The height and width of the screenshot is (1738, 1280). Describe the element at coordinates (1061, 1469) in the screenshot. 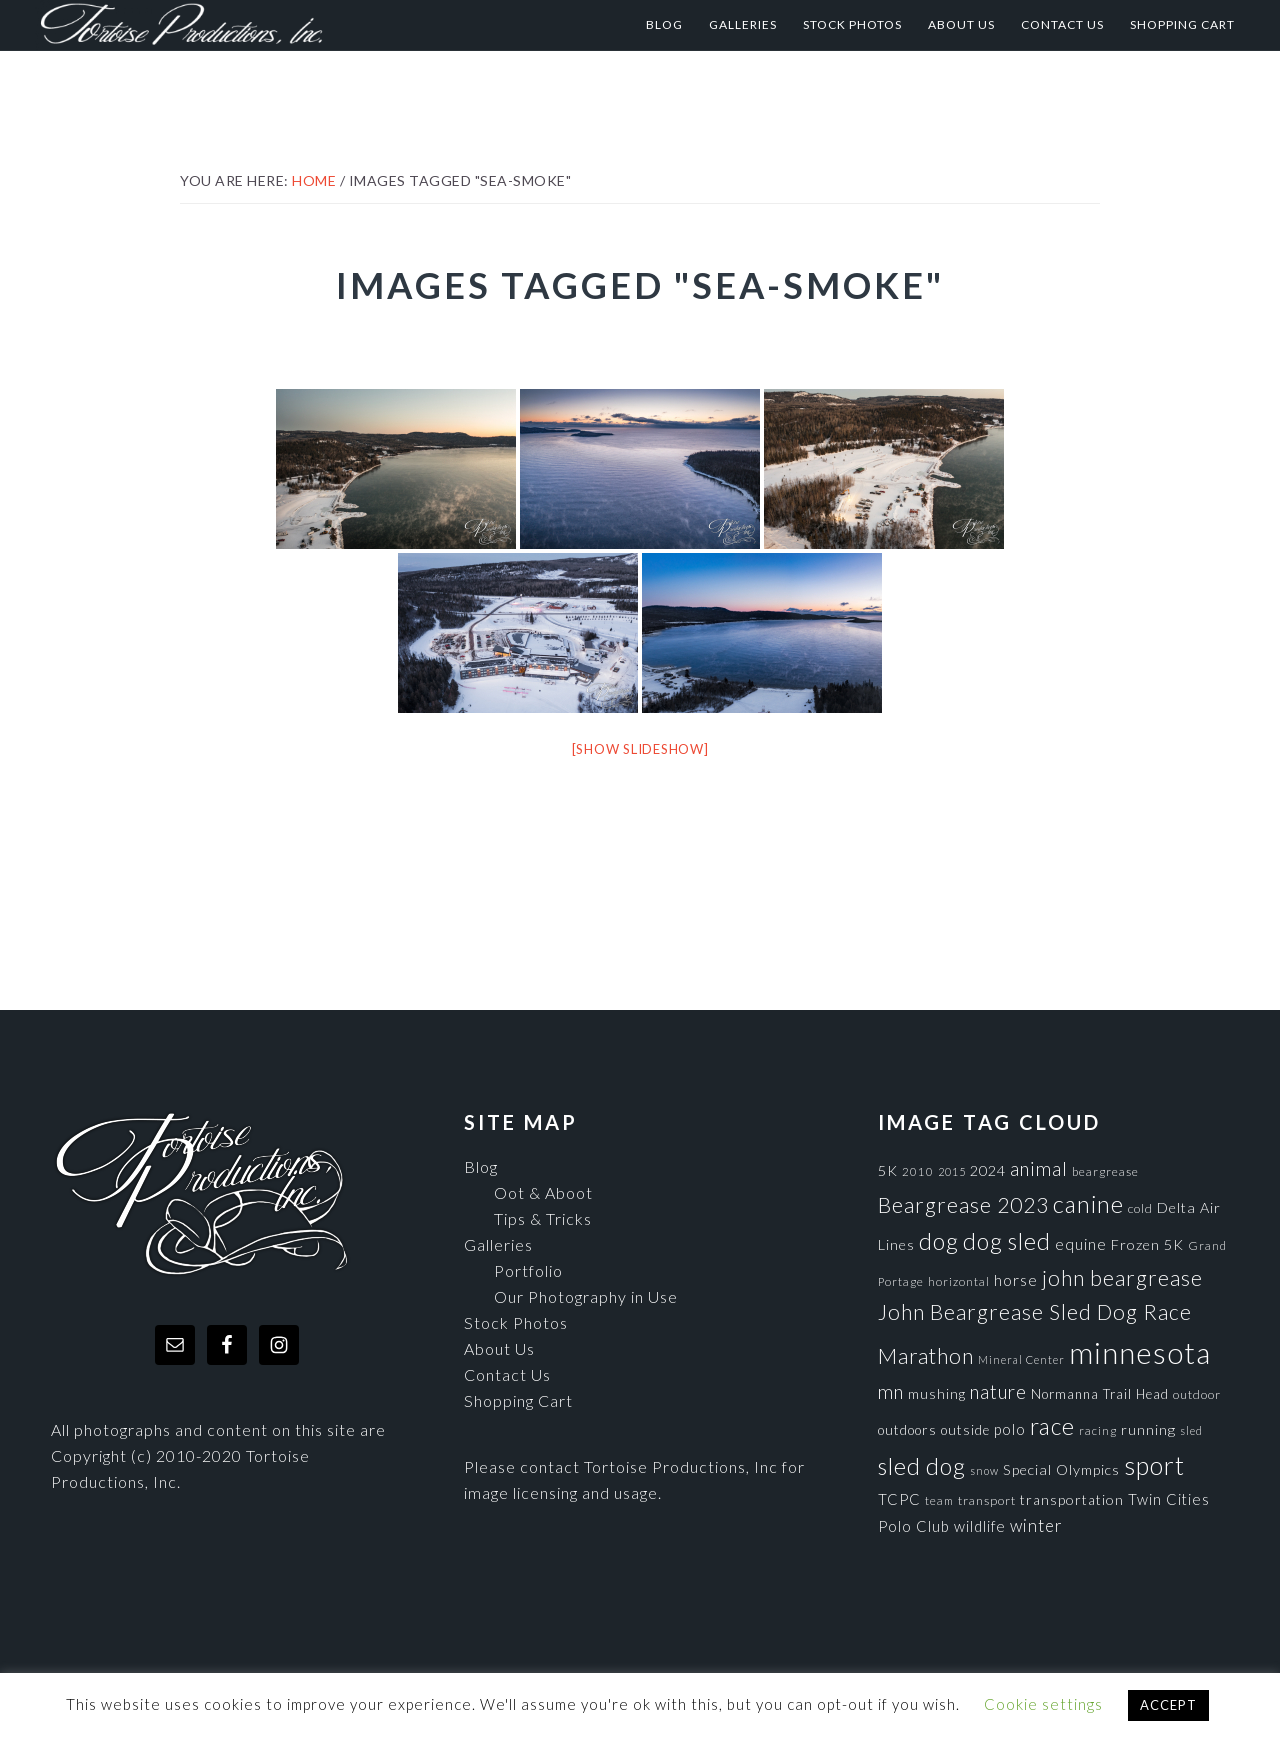

I see `Special Olympics [Special Olympics (104 items)]` at that location.